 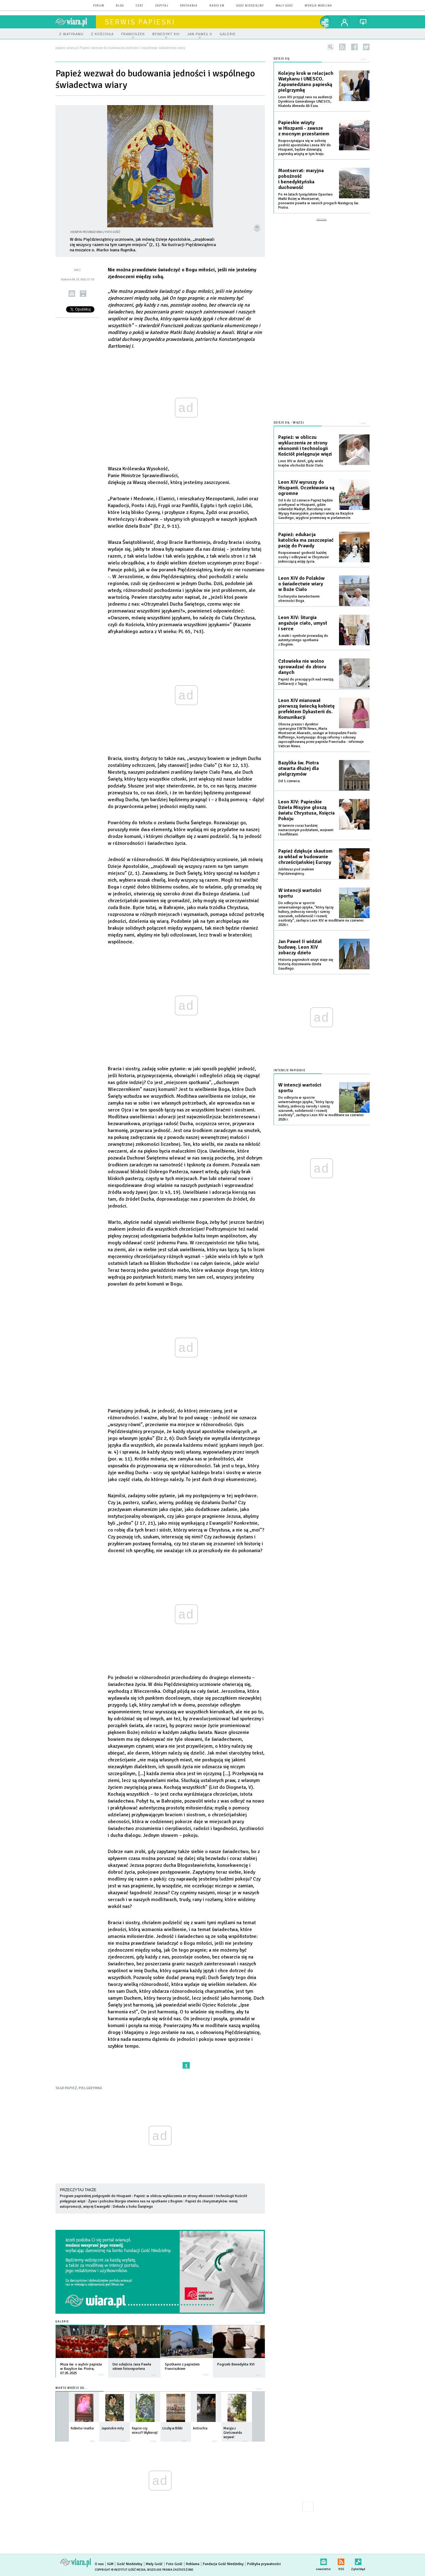 I want to click on Rozpoznawać godność każdej osoby i odkrywać w Chrystusie jednoczącą wizję życia., so click(x=303, y=553).